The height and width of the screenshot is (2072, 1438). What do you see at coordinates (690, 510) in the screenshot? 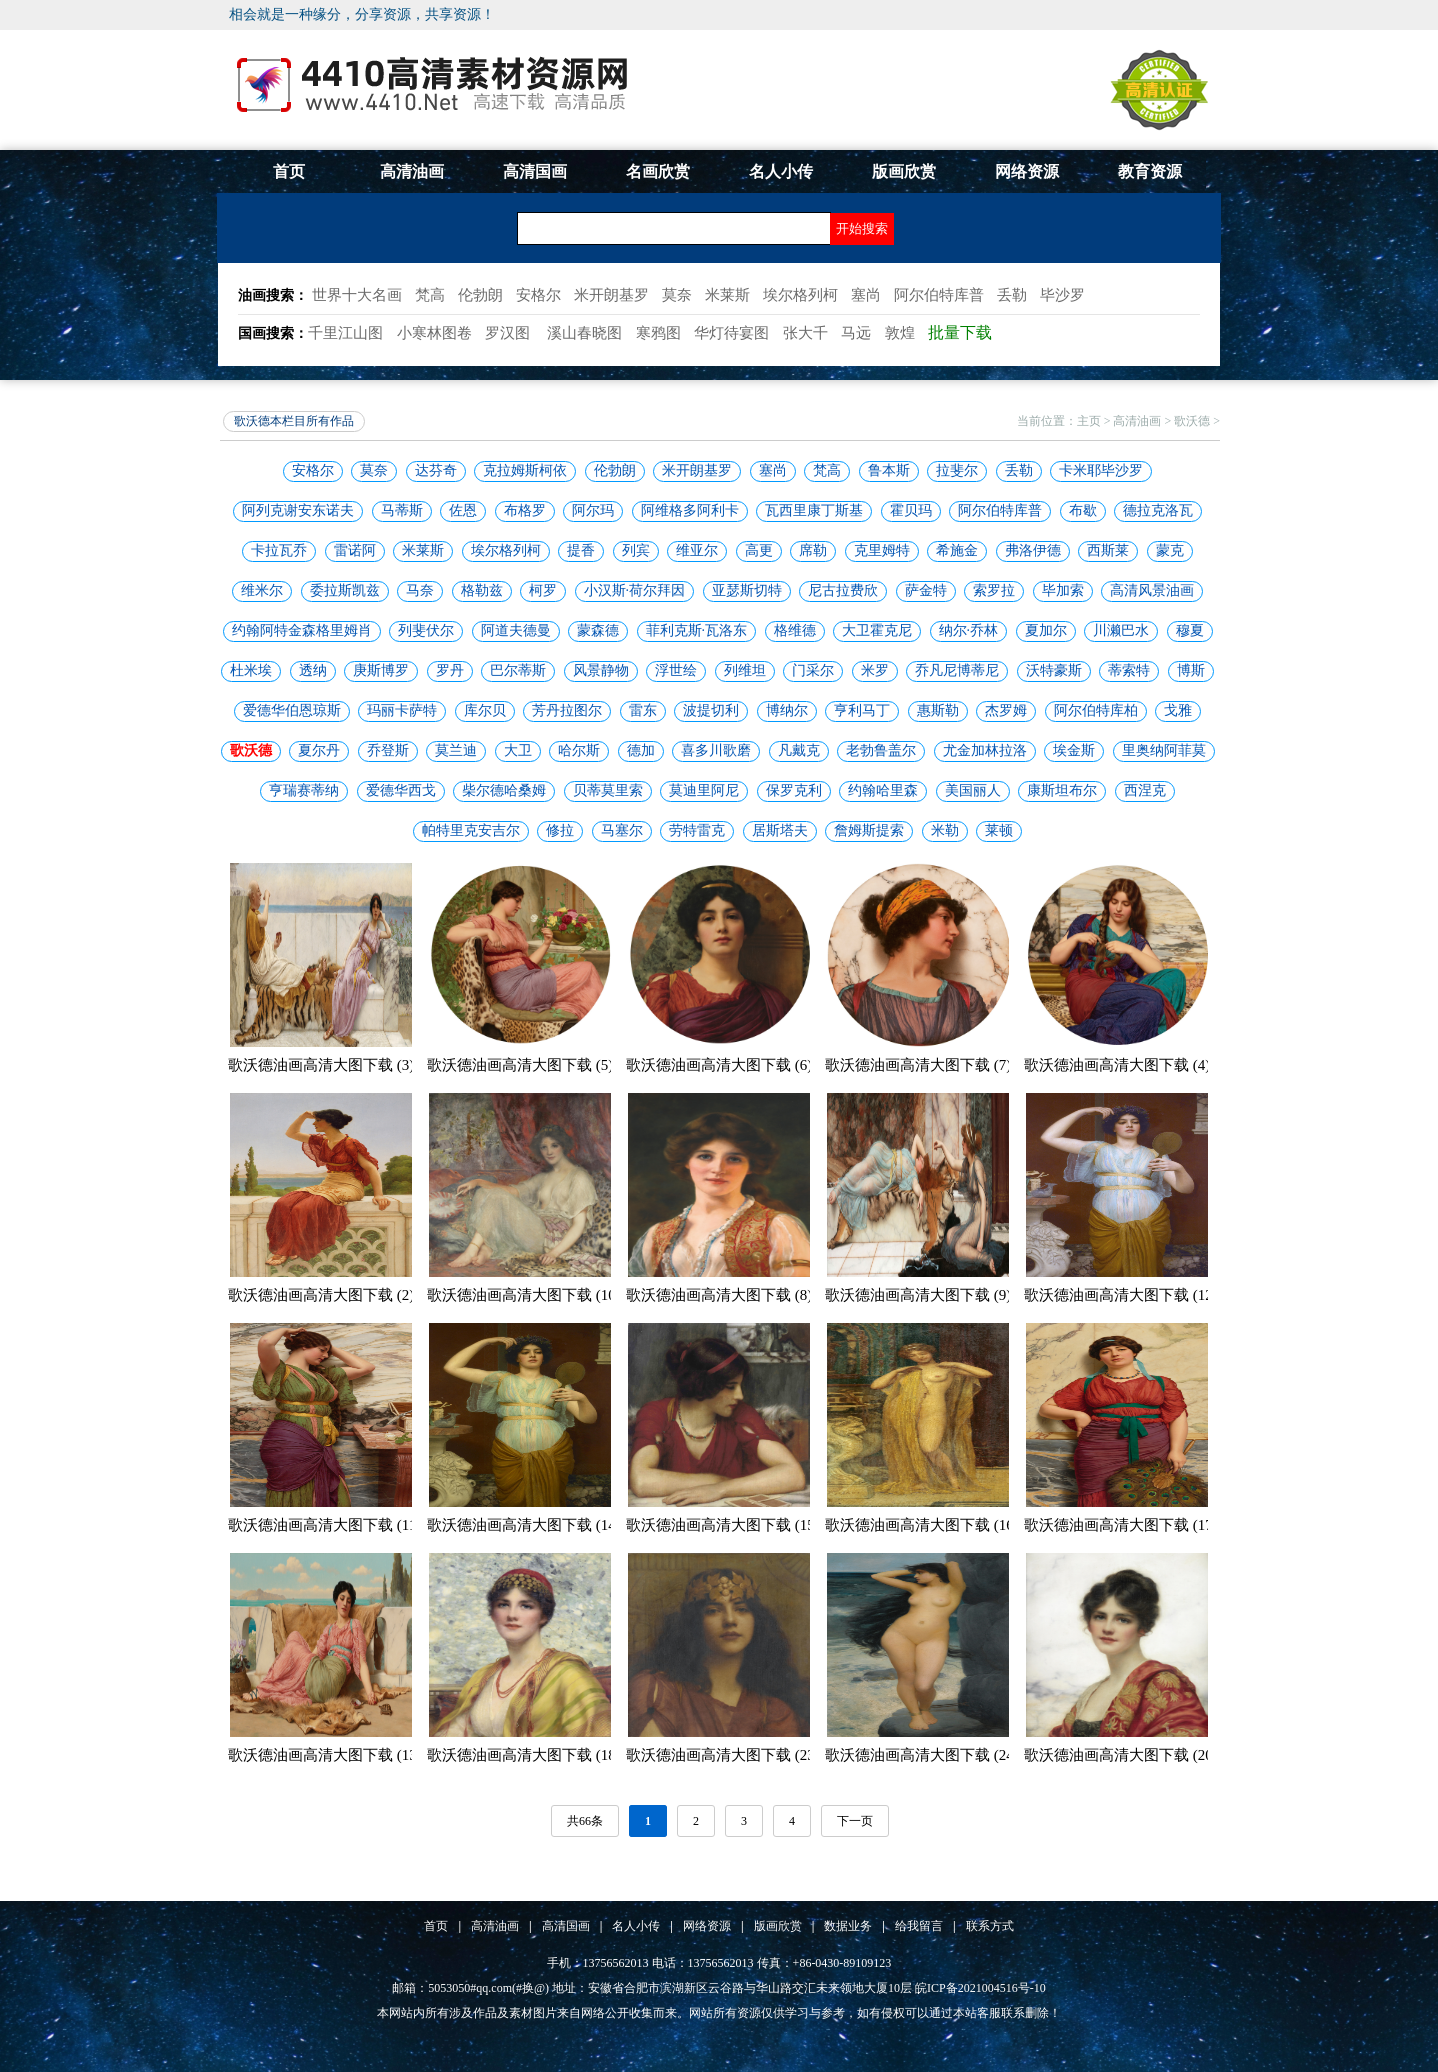
I see `阿维格多阿利卡` at bounding box center [690, 510].